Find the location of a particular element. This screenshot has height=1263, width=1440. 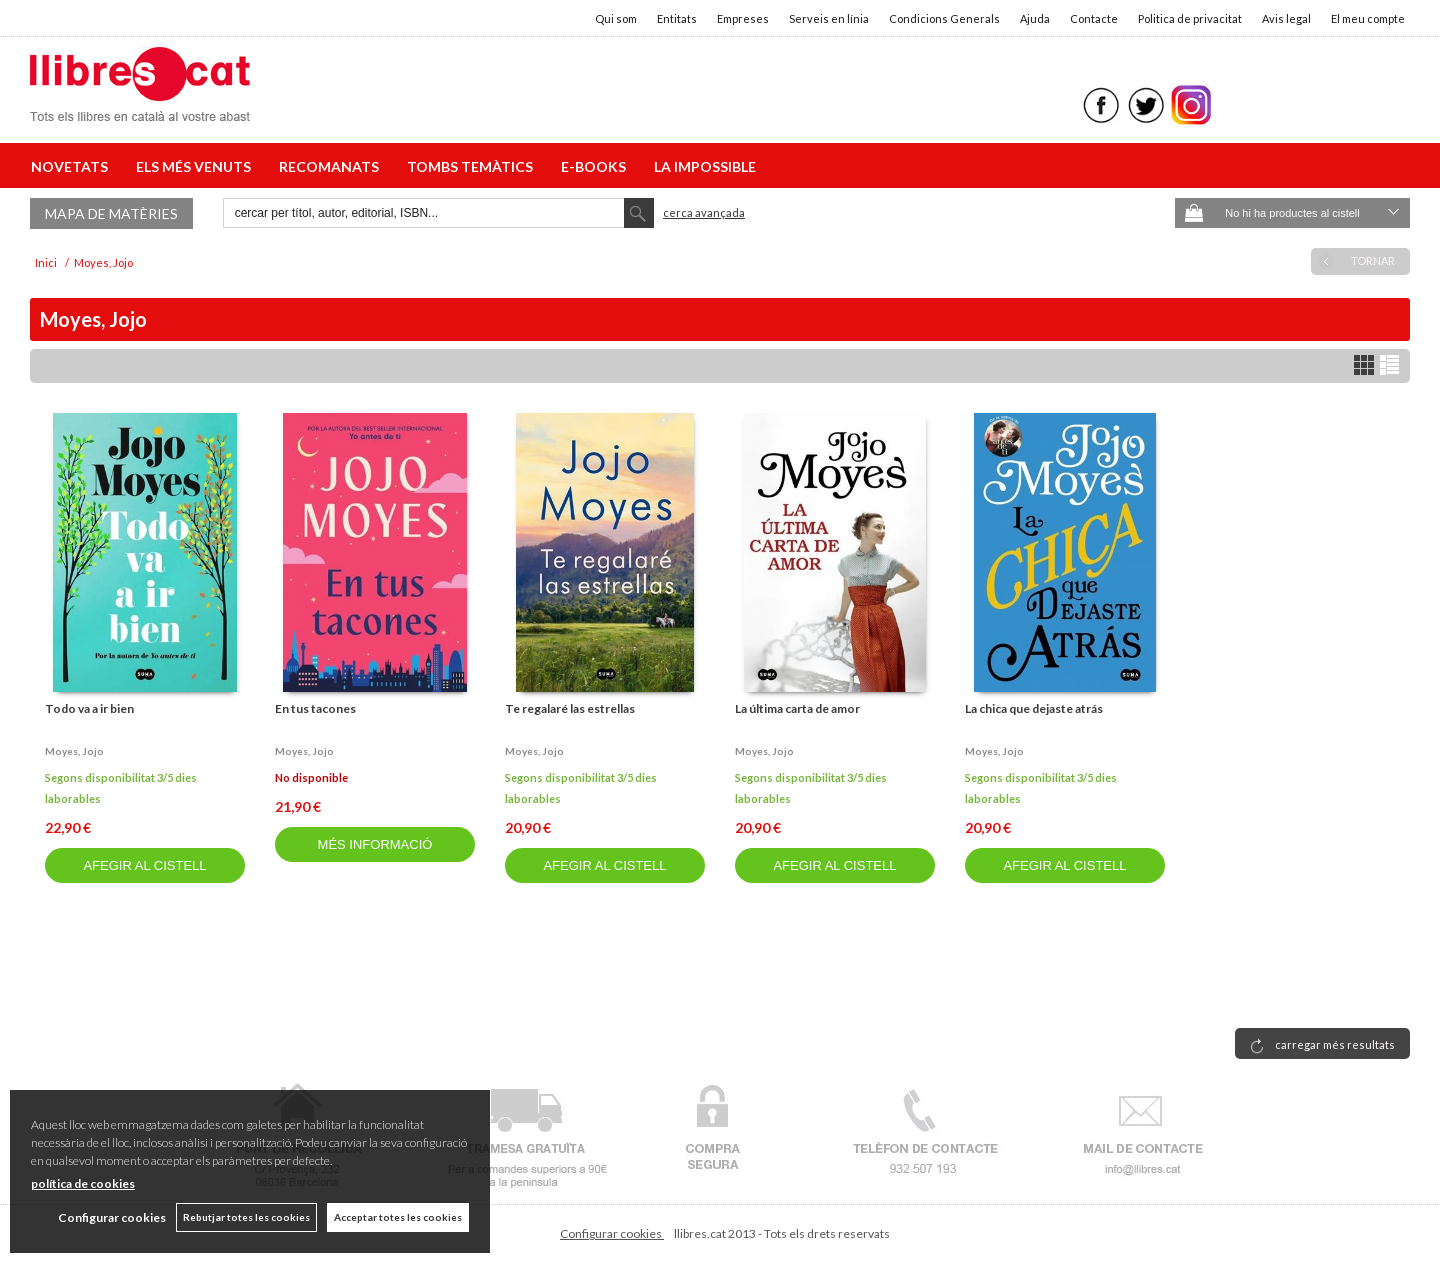

Entitats is located at coordinates (677, 18).